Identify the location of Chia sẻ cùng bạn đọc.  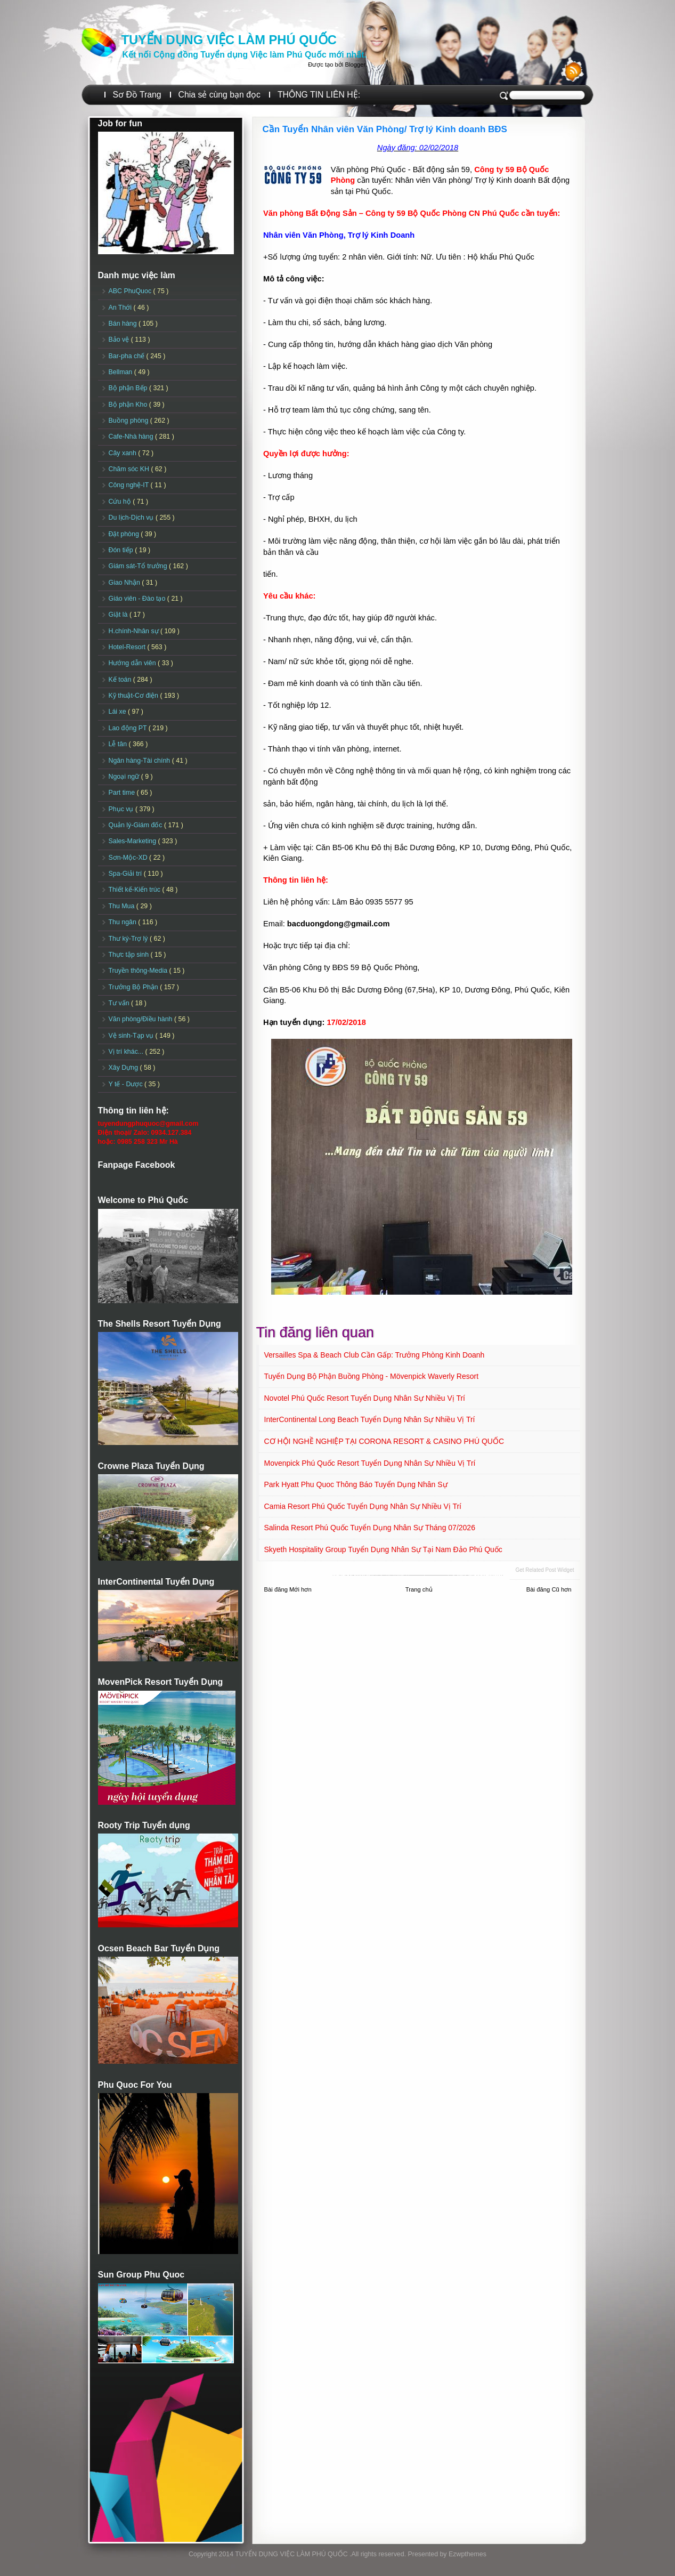
(219, 94).